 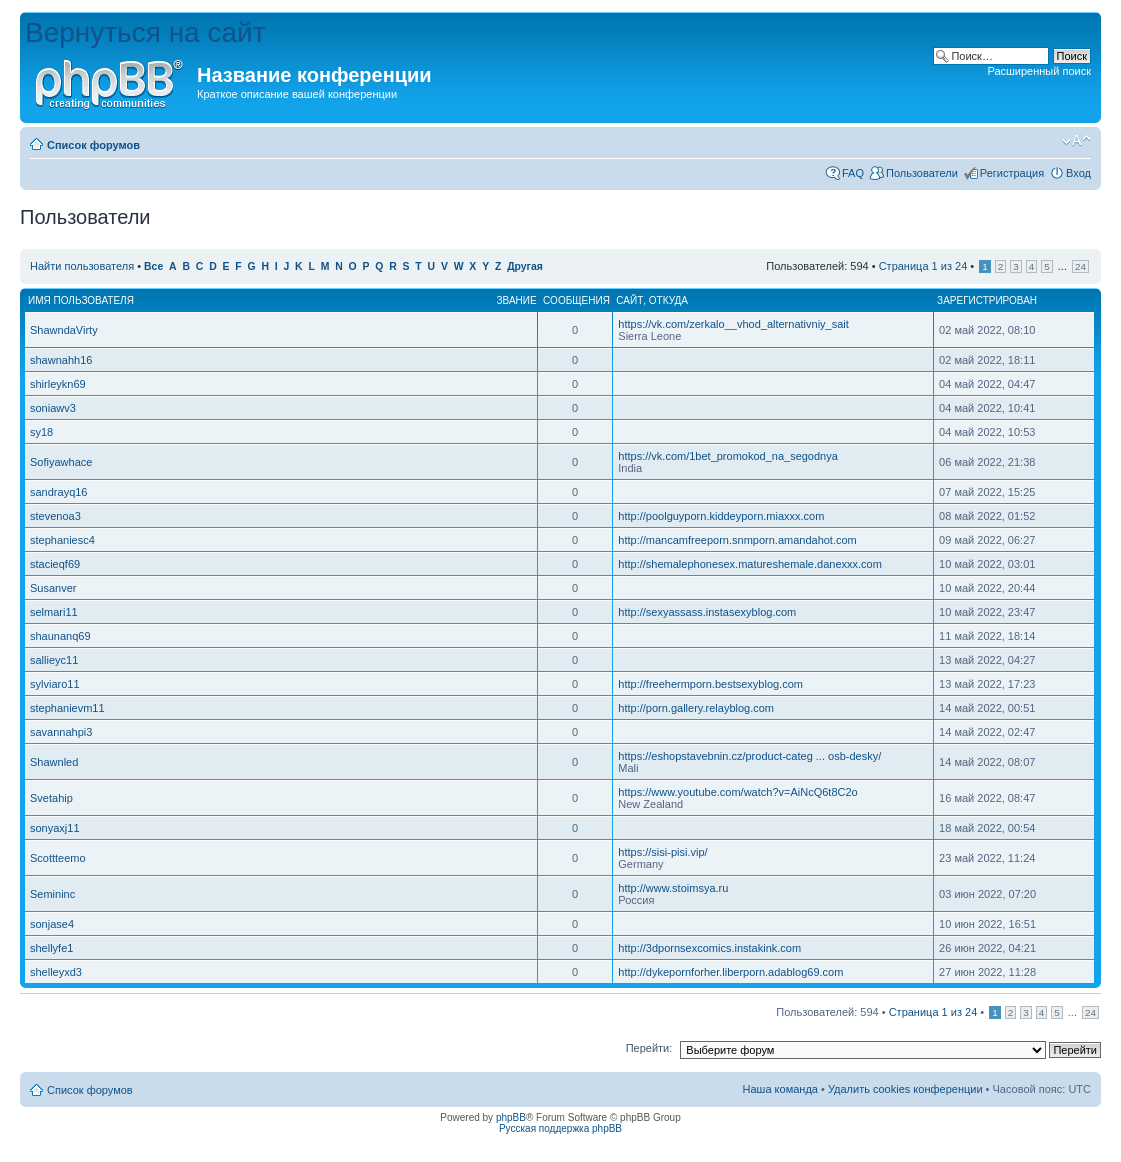 I want to click on sandrayq16, so click(x=59, y=492).